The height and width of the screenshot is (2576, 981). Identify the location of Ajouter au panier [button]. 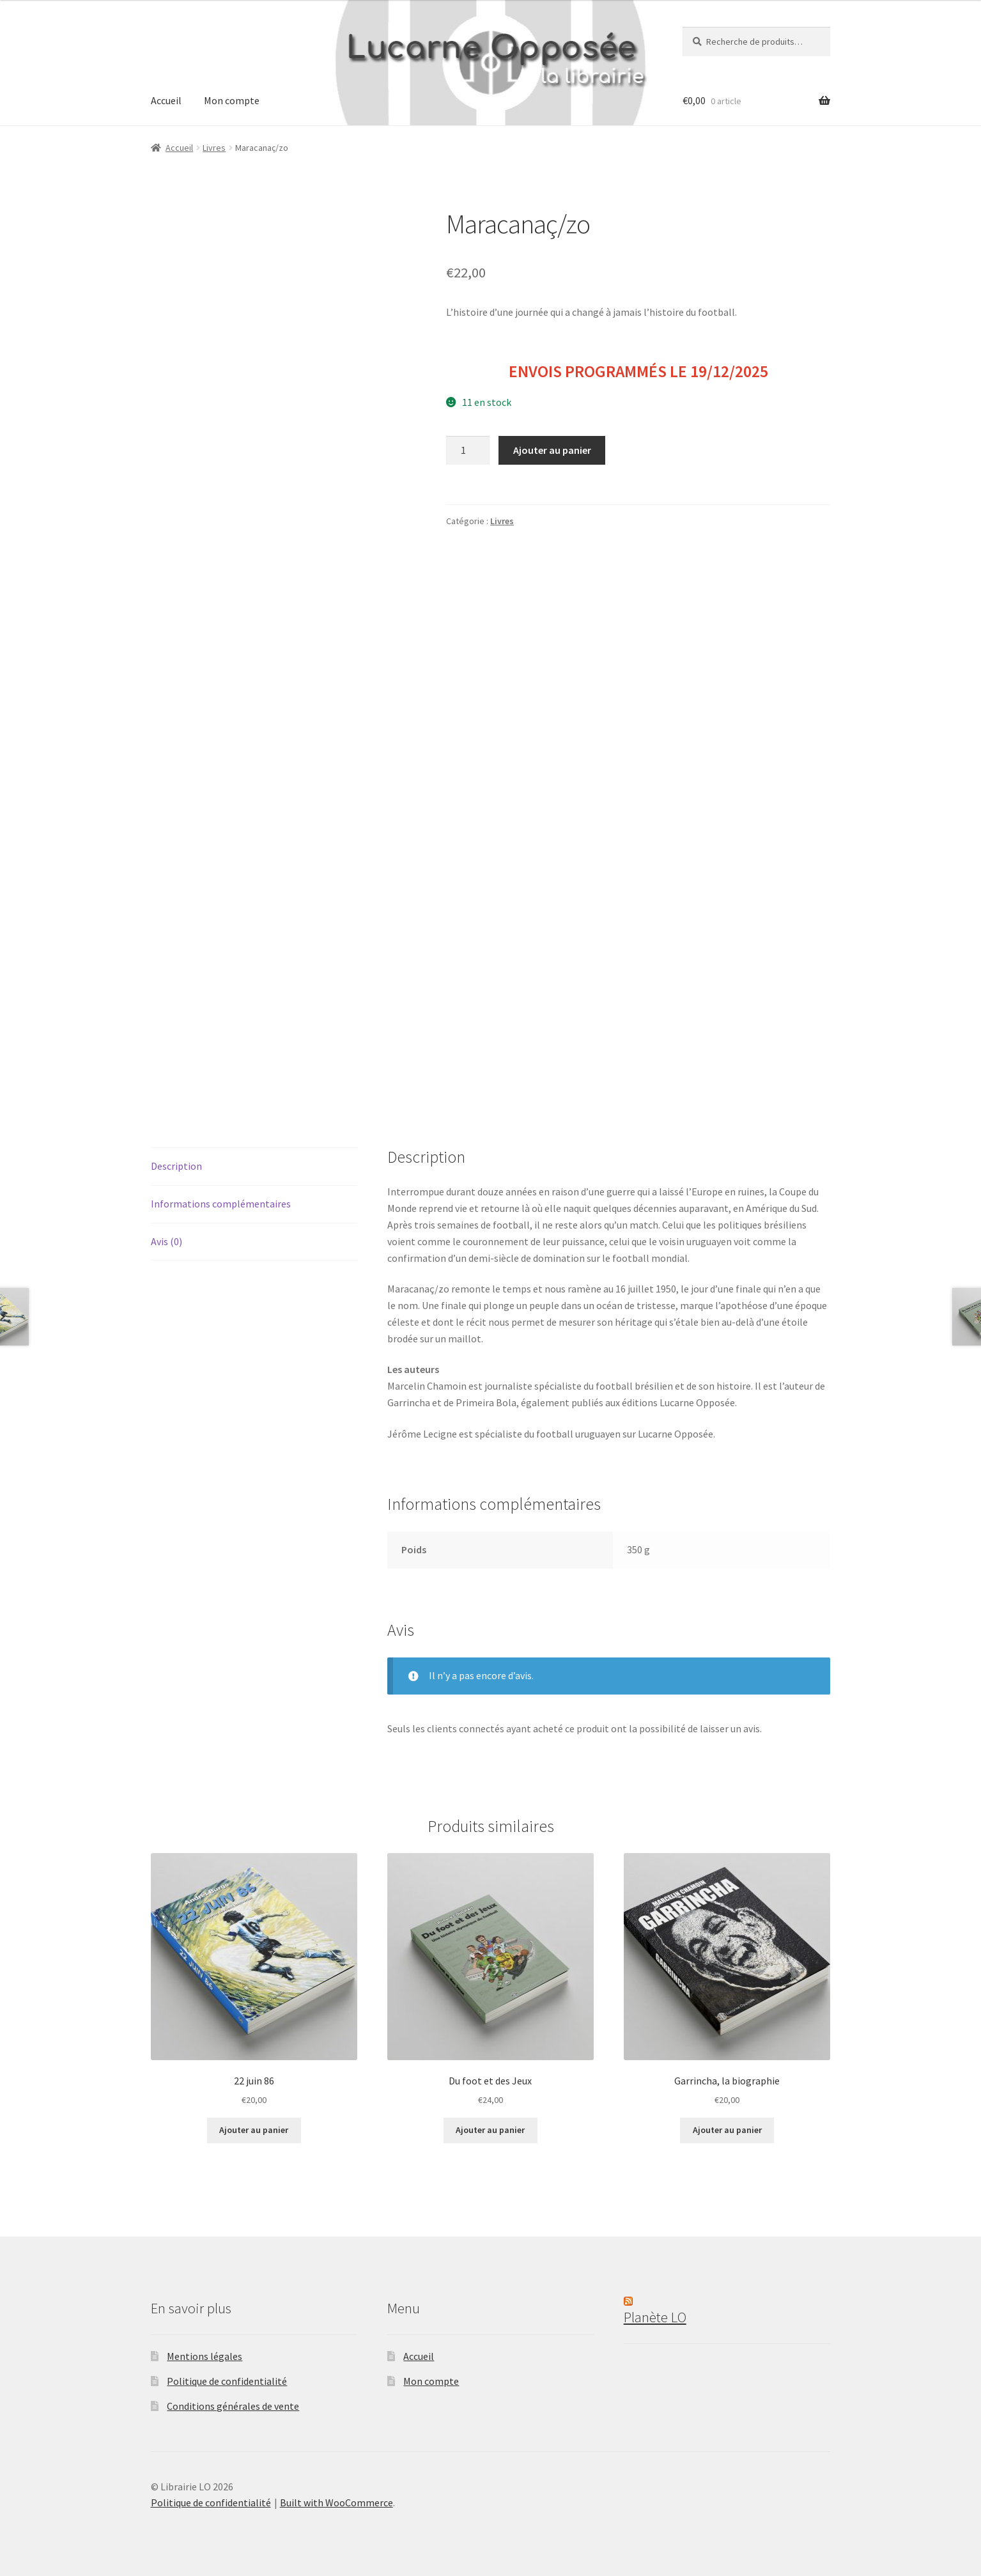
(253, 2130).